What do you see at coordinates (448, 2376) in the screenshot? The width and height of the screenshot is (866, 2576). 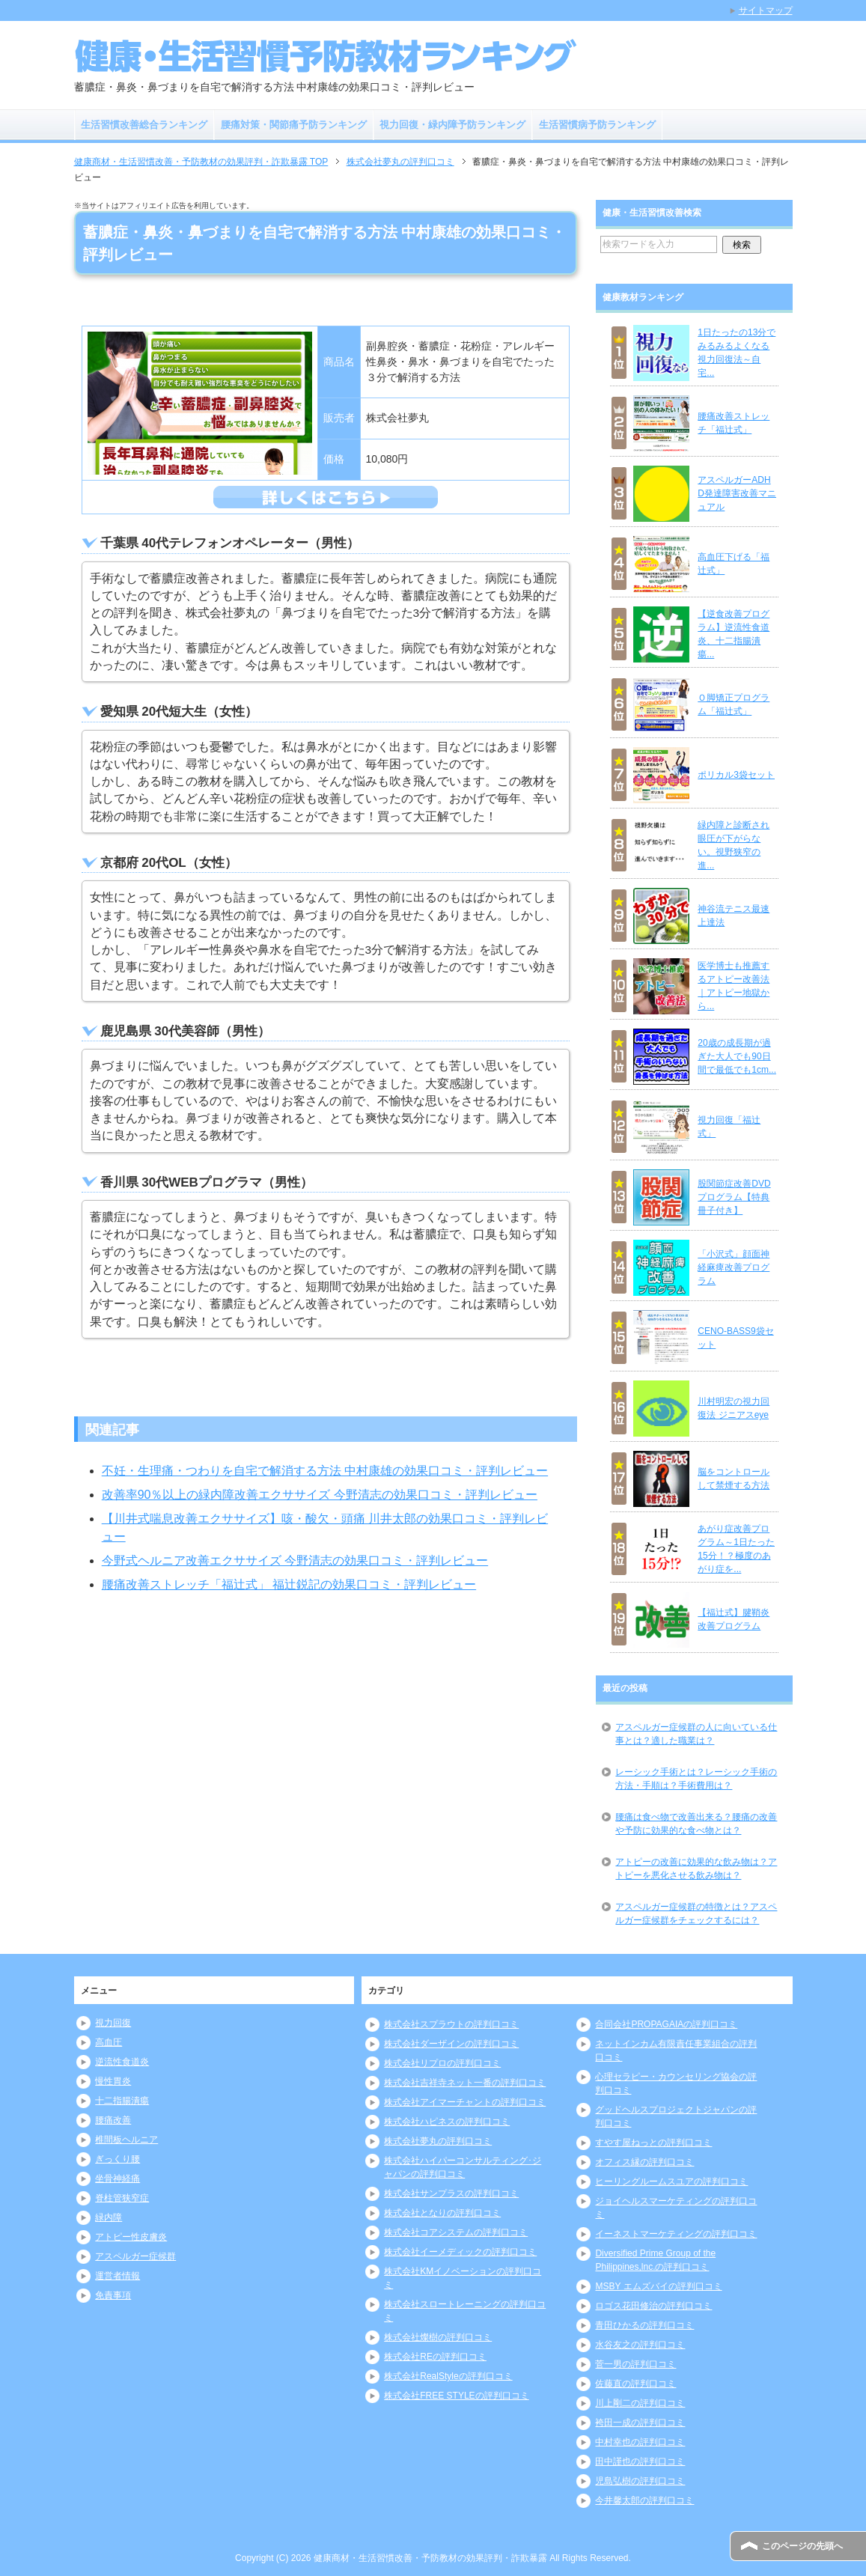 I see `株式会社RealStyleの評判口コミ` at bounding box center [448, 2376].